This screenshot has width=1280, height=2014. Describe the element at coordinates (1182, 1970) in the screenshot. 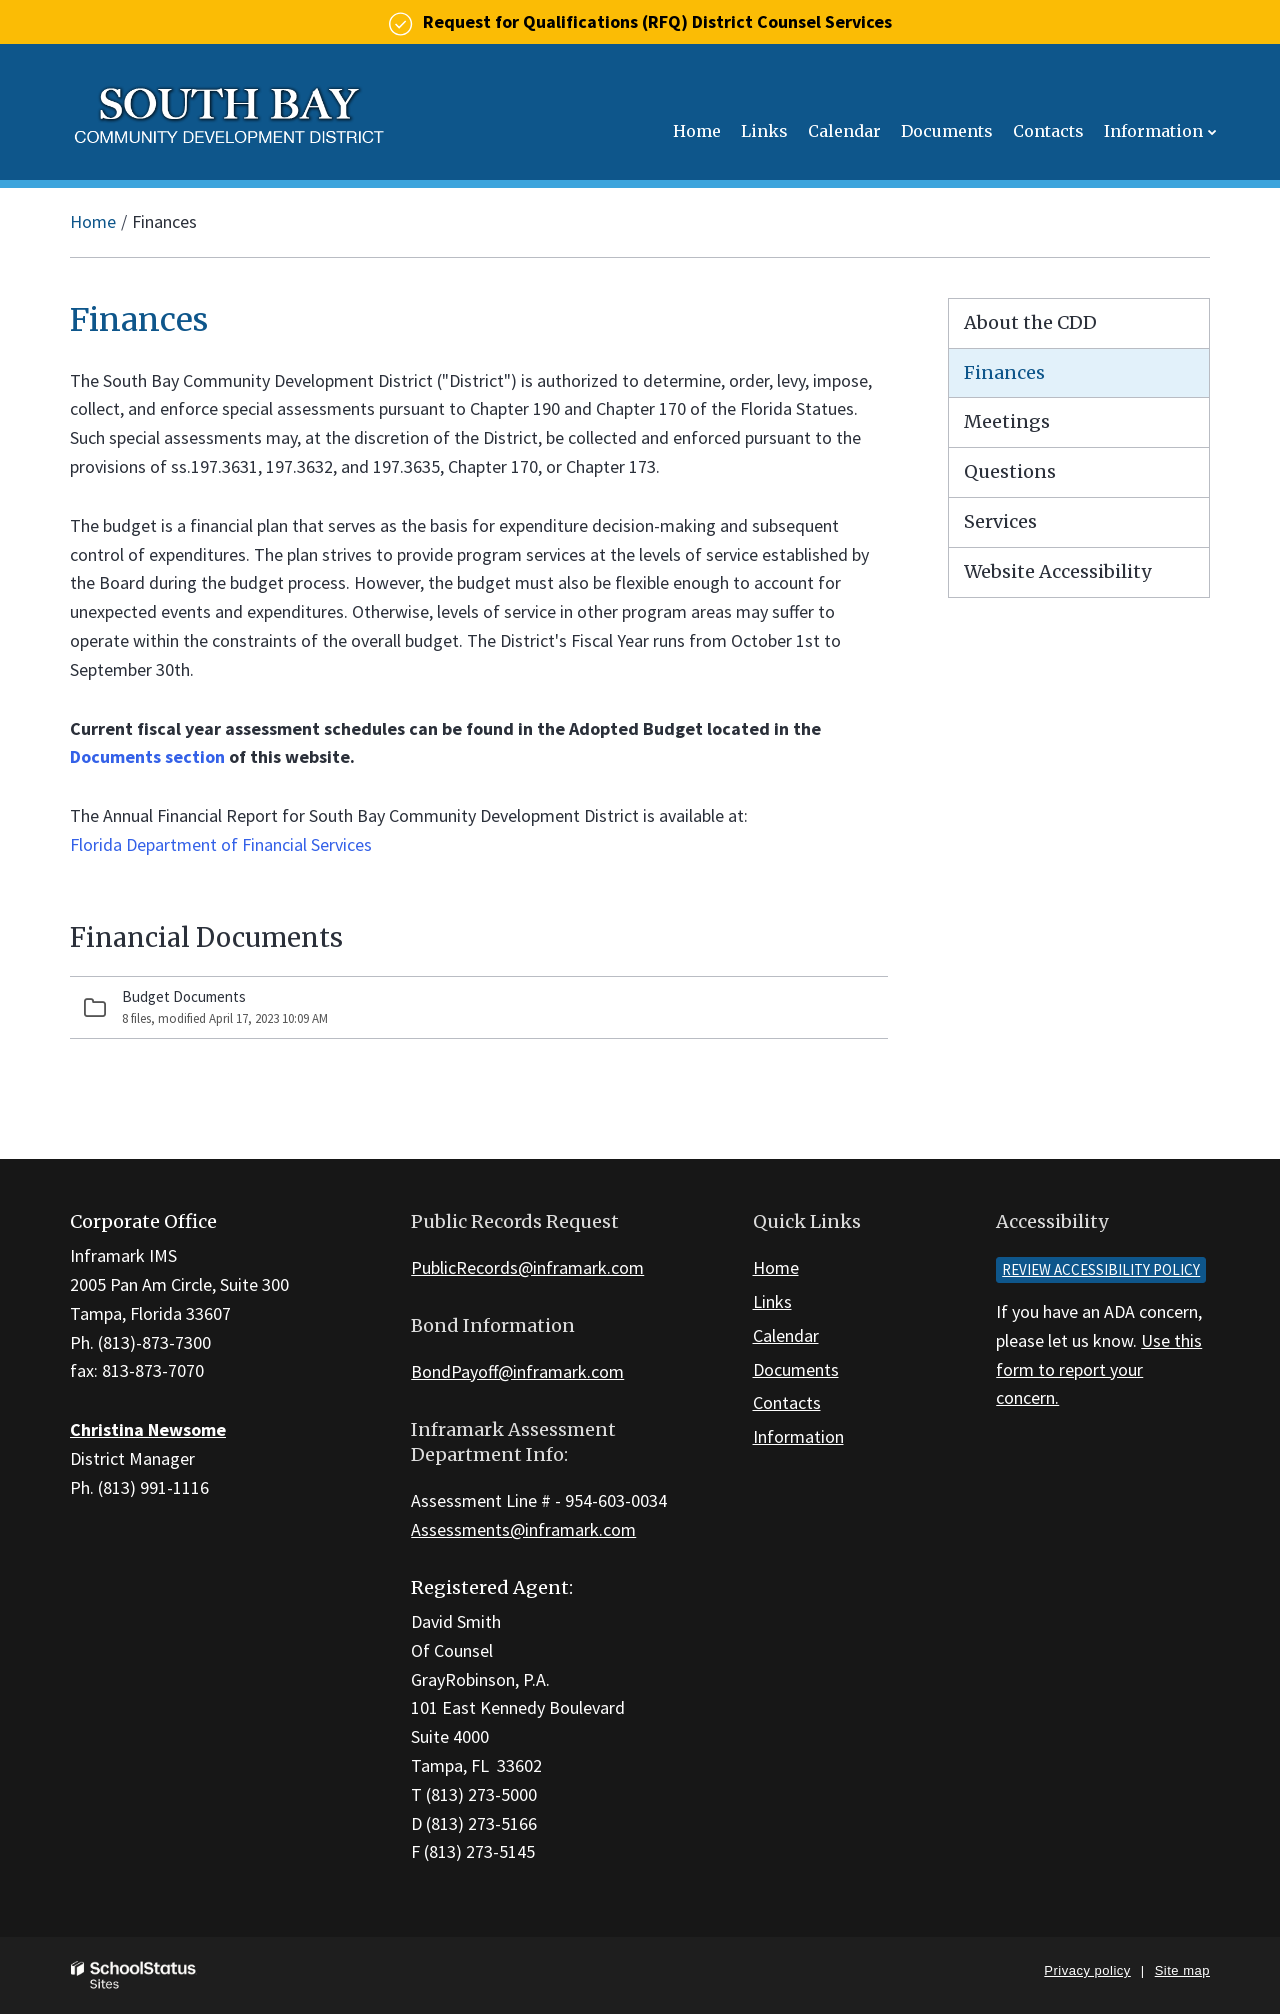

I see `Site map [button]` at that location.